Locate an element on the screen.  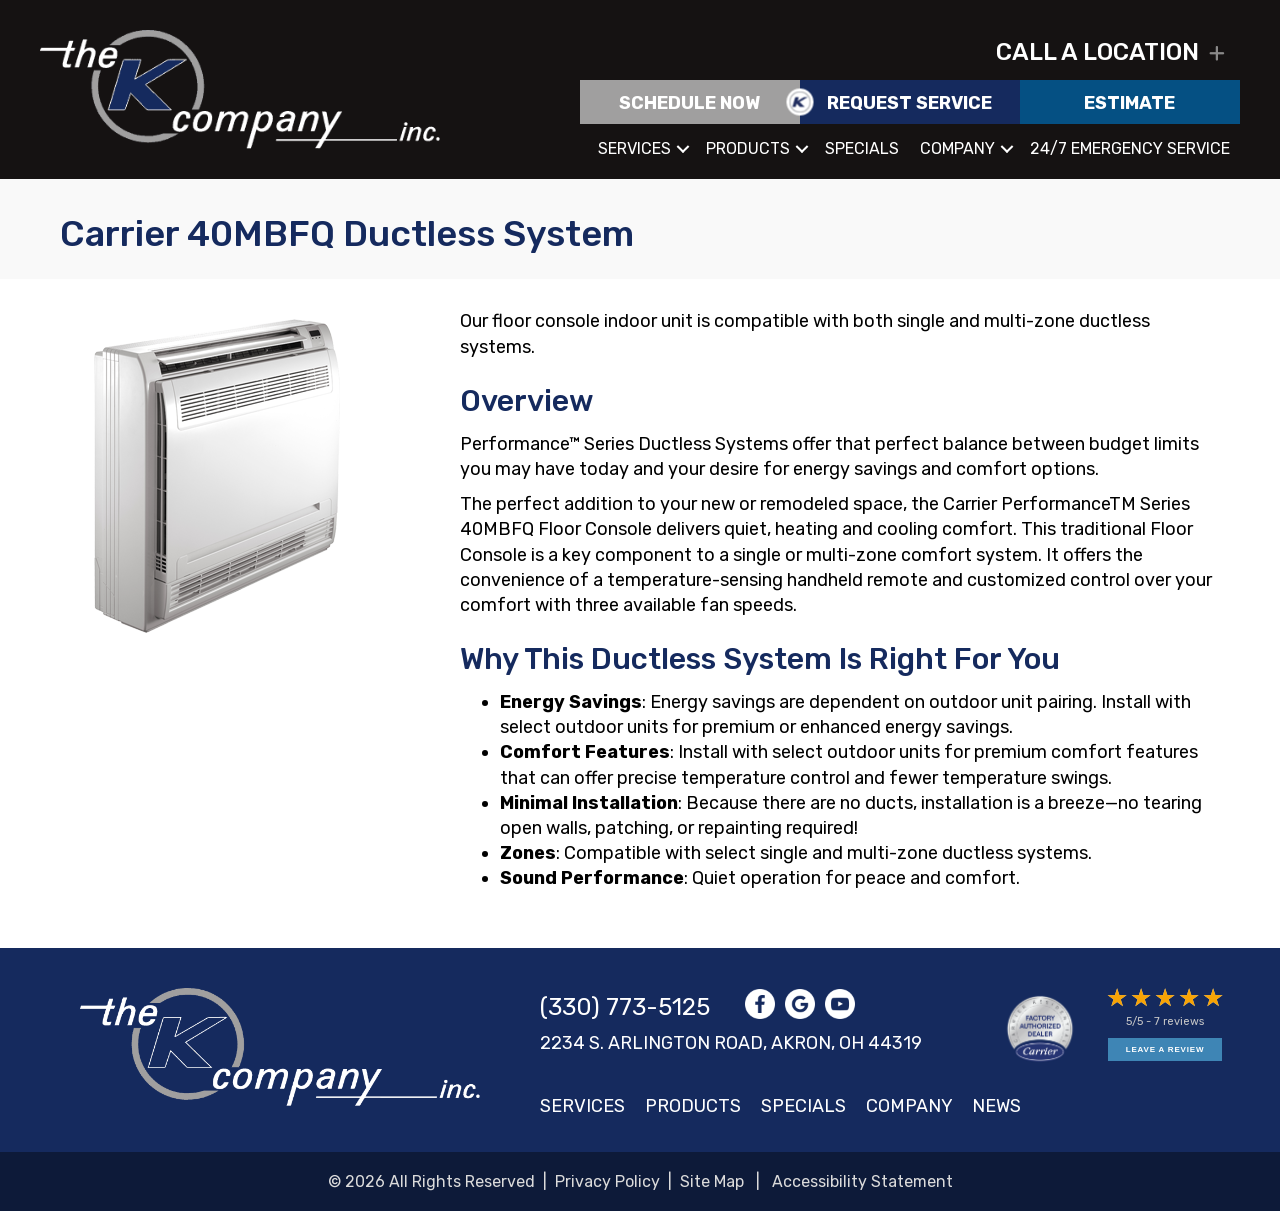
Company is located at coordinates (957, 148).